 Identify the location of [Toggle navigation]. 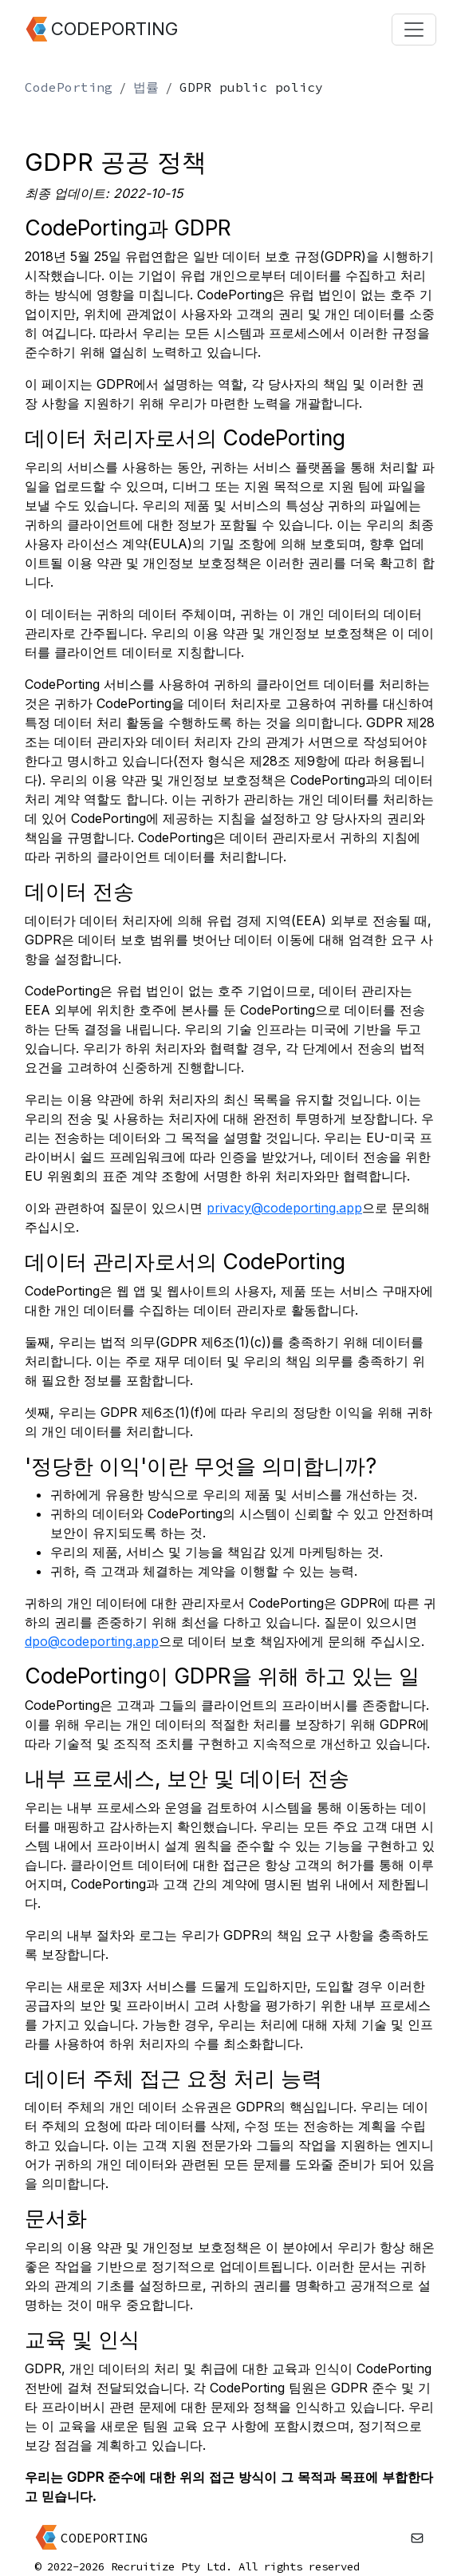
(414, 30).